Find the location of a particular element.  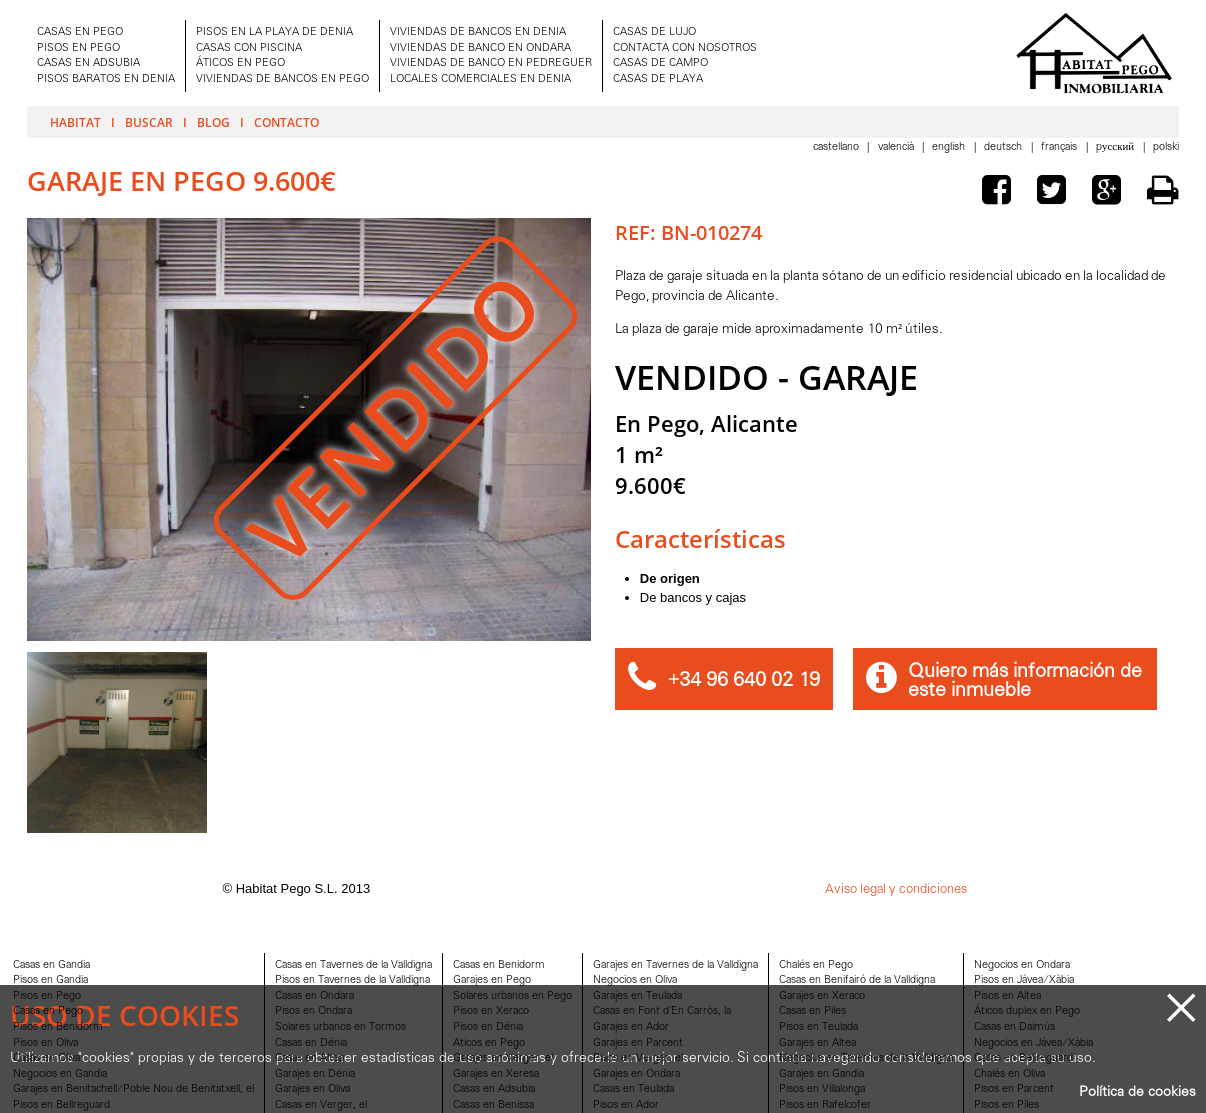

Garajes en Tavernes de la Valldigna is located at coordinates (675, 965).